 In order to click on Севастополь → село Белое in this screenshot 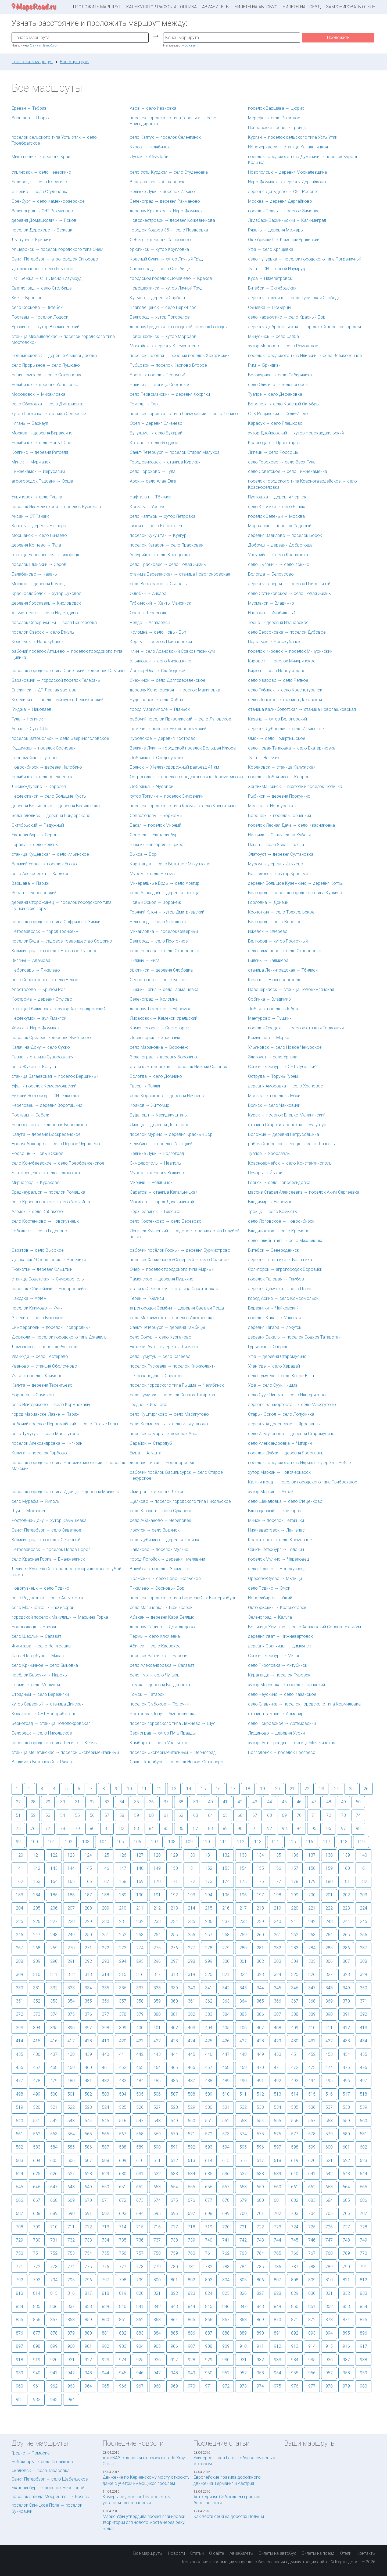, I will do `click(158, 979)`.